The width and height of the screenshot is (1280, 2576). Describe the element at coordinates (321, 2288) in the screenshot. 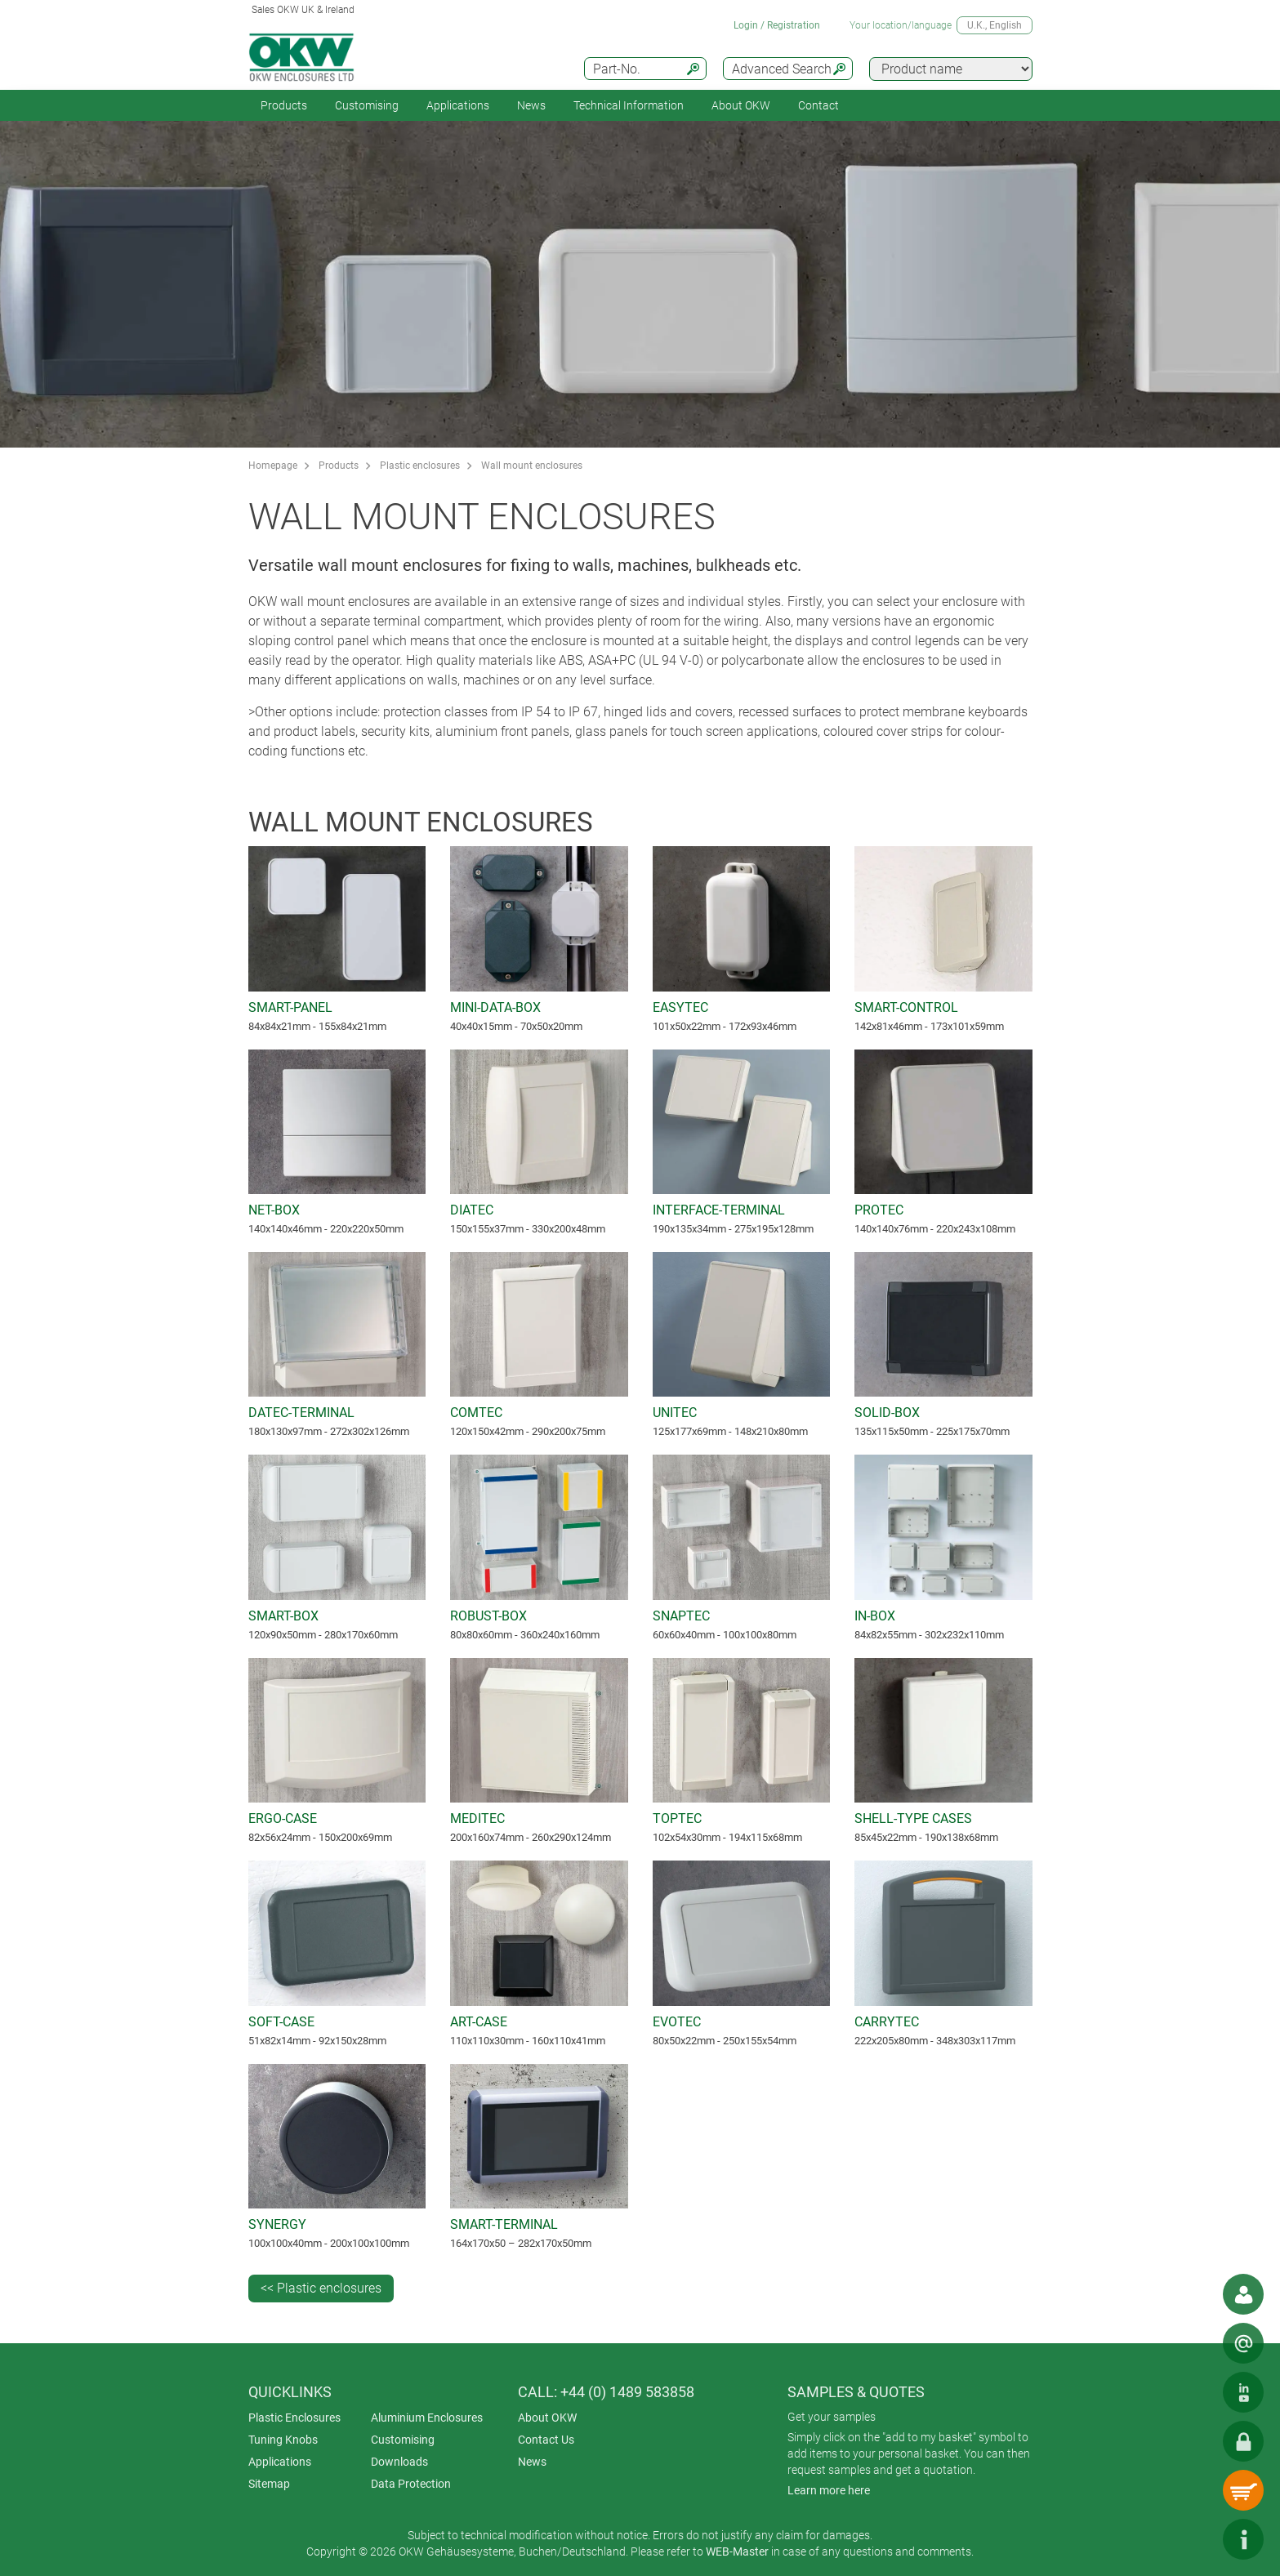

I see `<< Plastic enclosures` at that location.